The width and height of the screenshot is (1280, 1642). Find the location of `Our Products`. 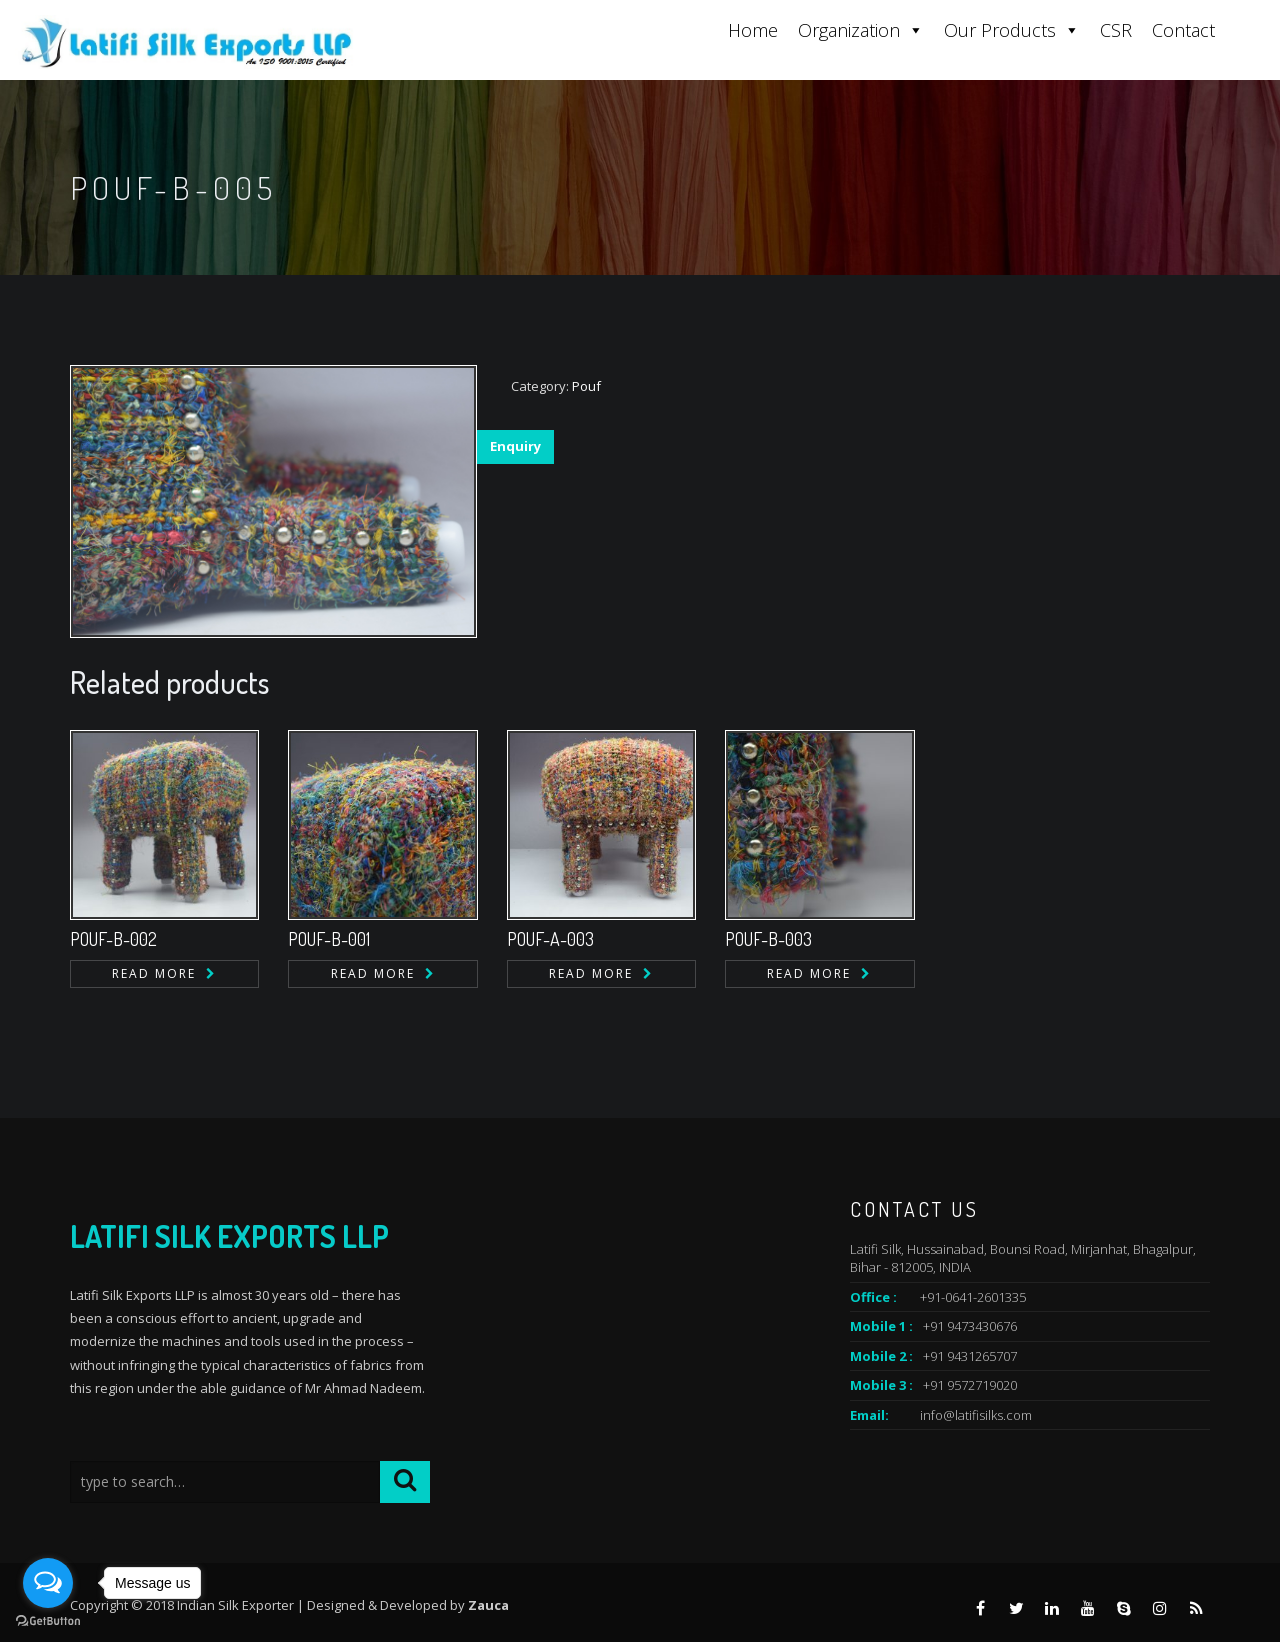

Our Products is located at coordinates (1012, 30).